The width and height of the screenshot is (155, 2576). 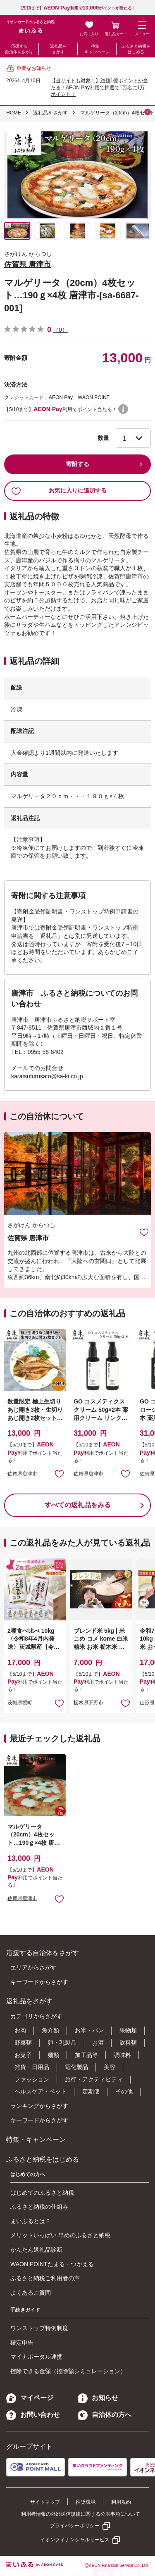 I want to click on 【5/10まで】利用でポイントが当たる！, so click(x=77, y=8).